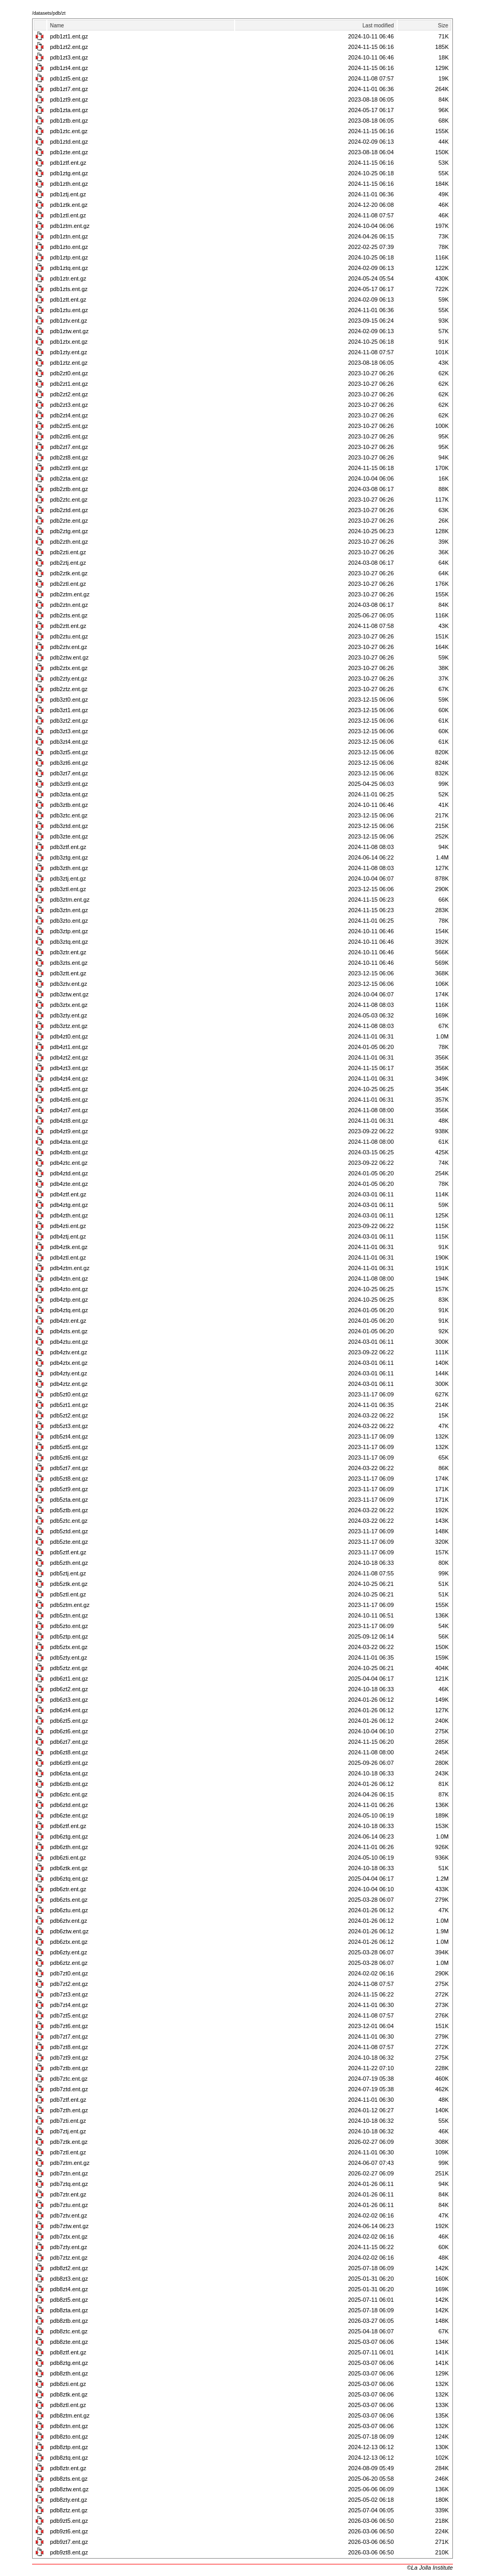 The height and width of the screenshot is (2576, 485). What do you see at coordinates (69, 541) in the screenshot?
I see `pdb2zth.ent.gz` at bounding box center [69, 541].